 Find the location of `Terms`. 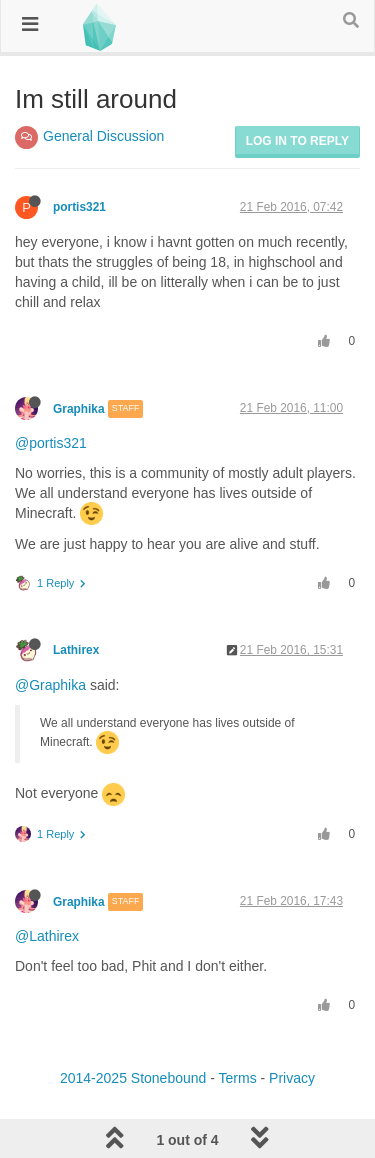

Terms is located at coordinates (238, 1078).